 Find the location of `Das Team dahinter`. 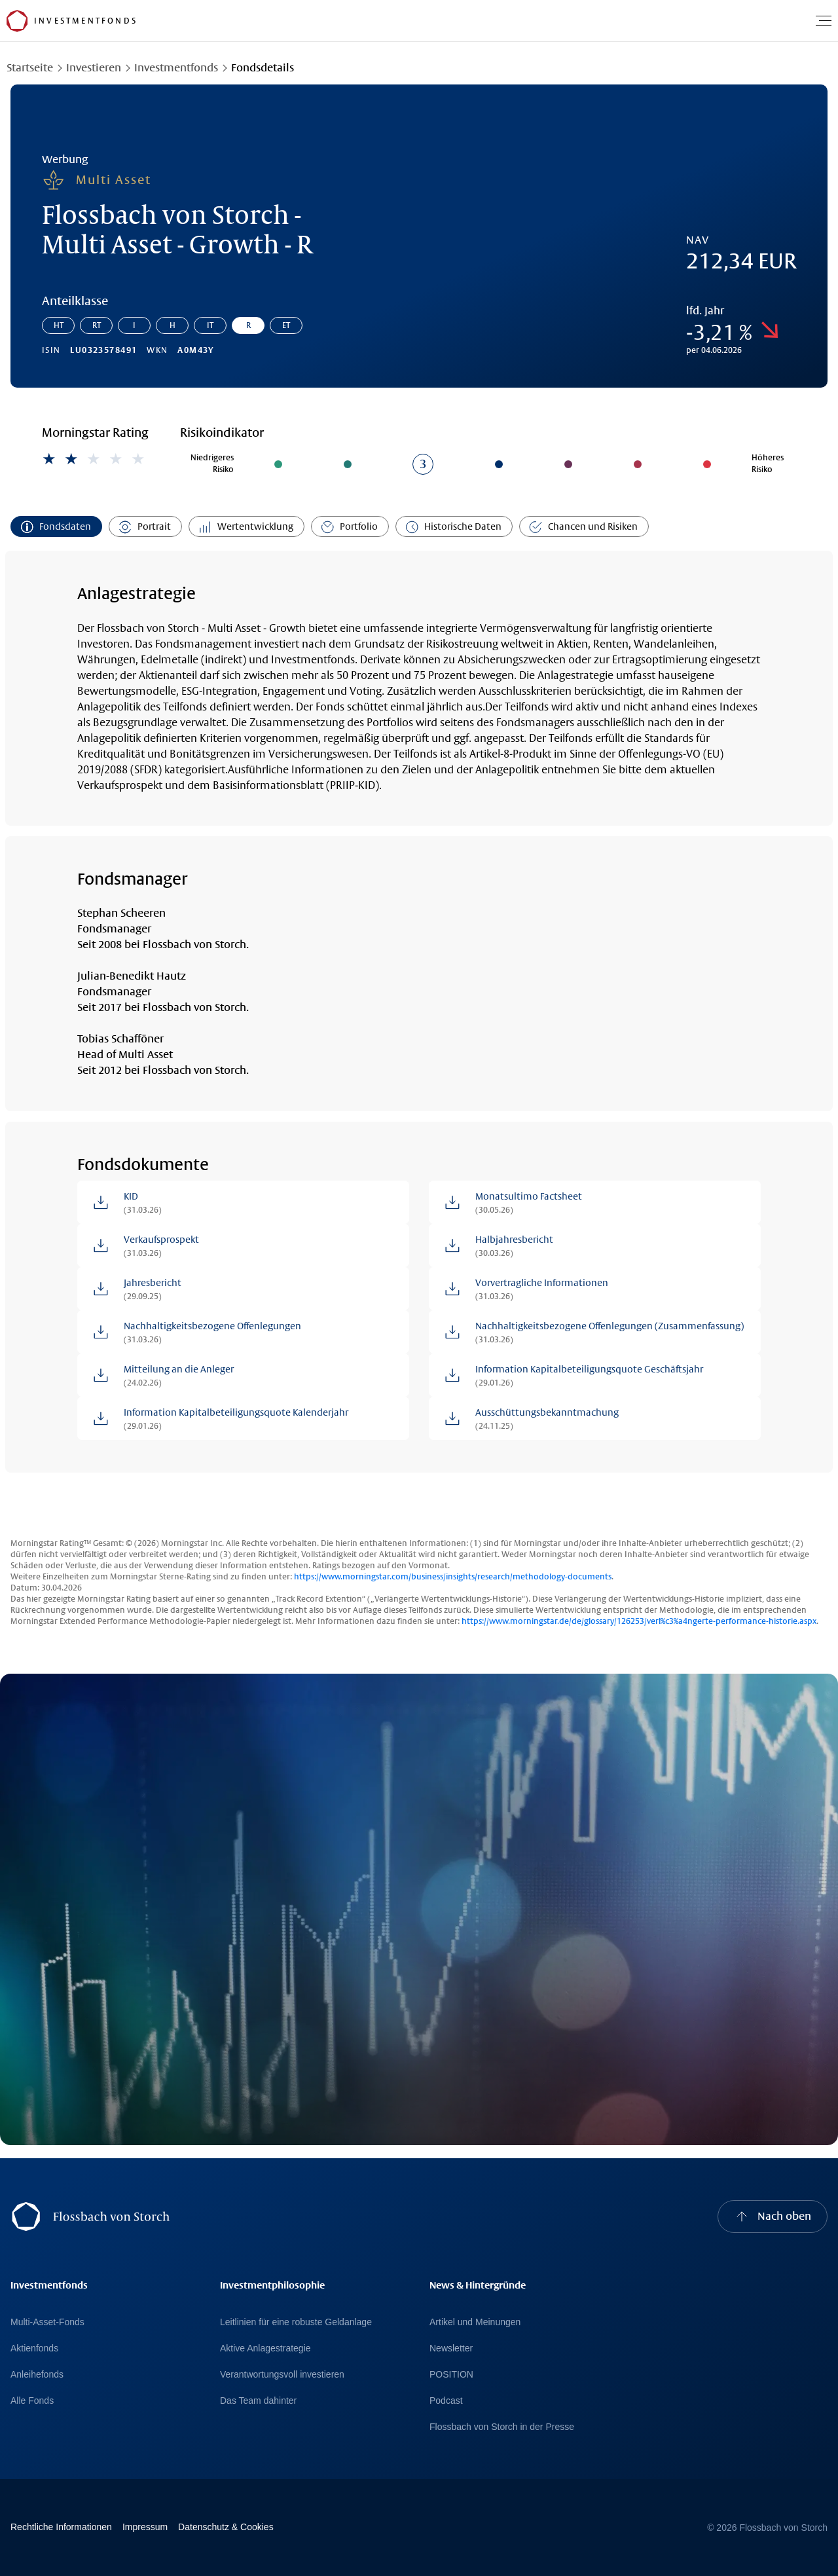

Das Team dahinter is located at coordinates (258, 2400).